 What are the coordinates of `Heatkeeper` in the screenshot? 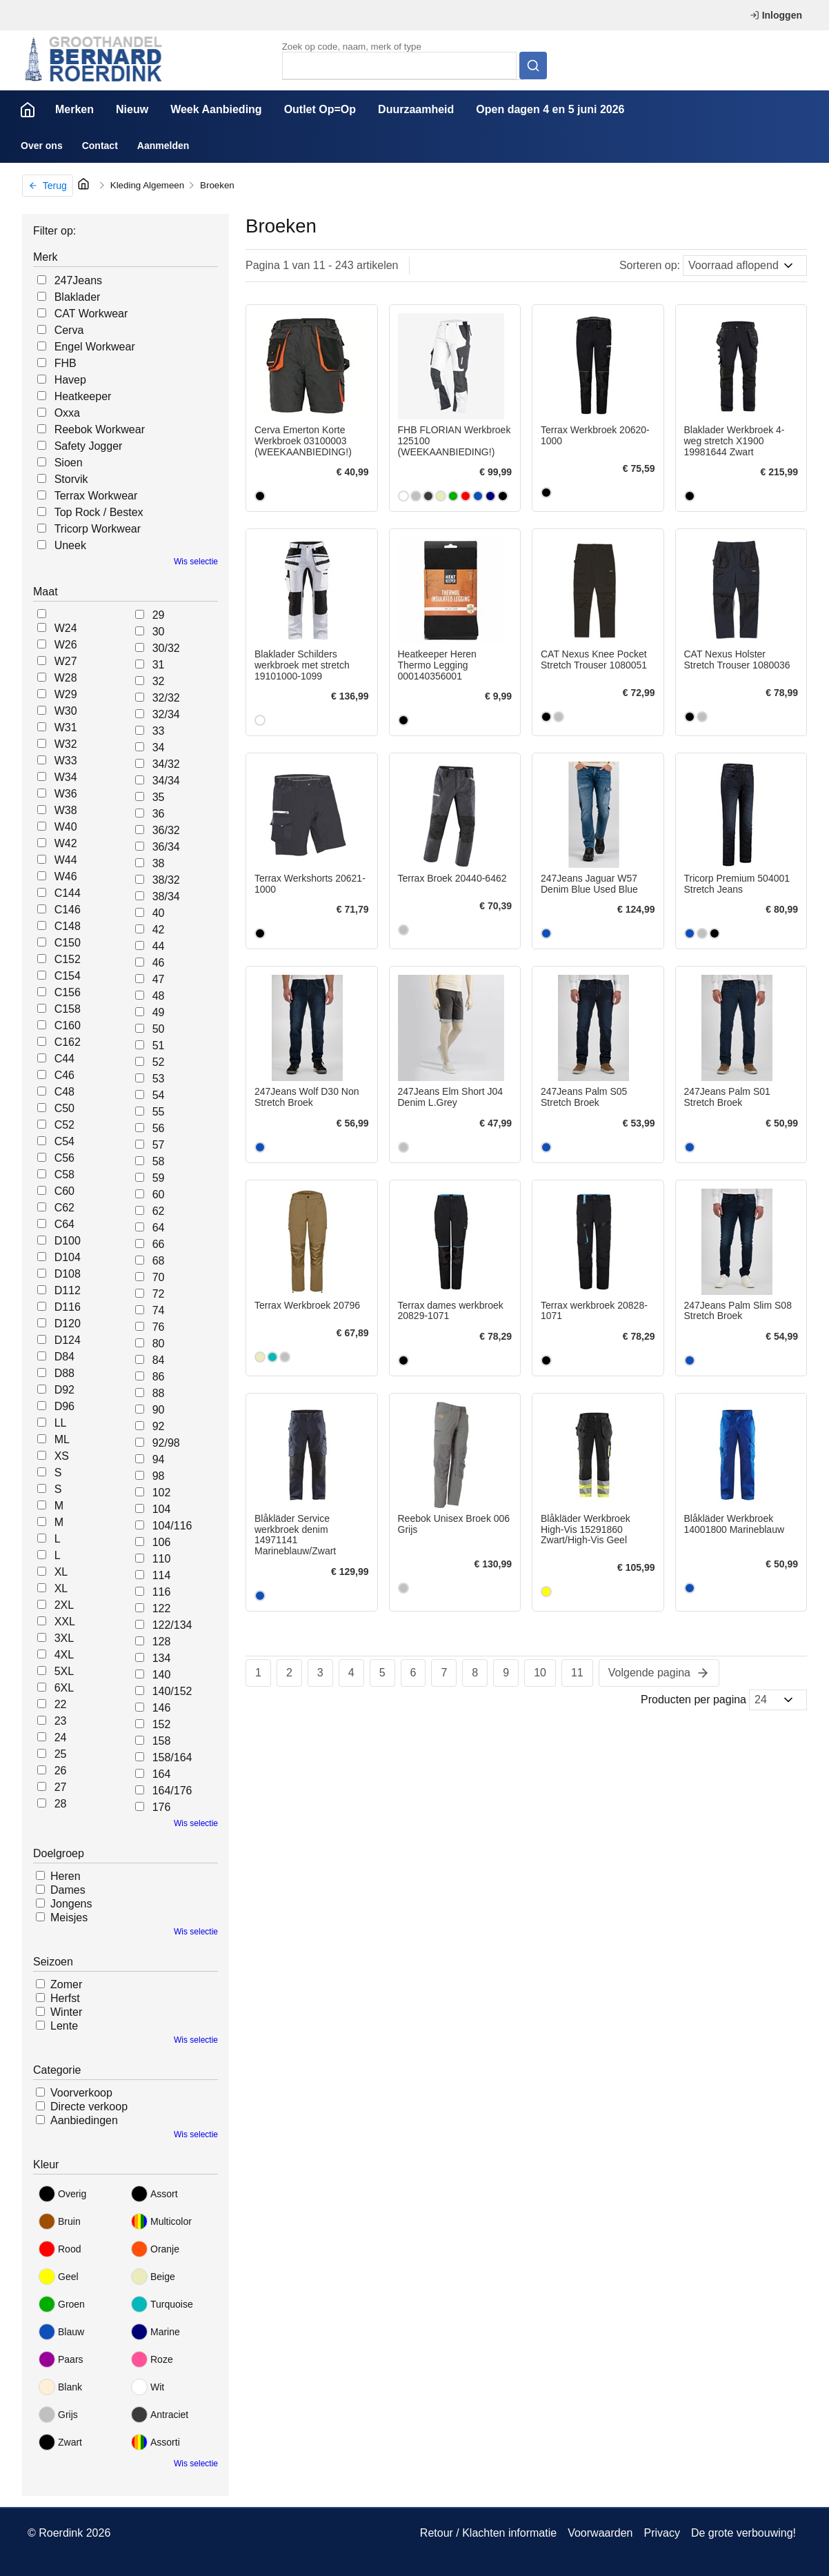 It's located at (83, 396).